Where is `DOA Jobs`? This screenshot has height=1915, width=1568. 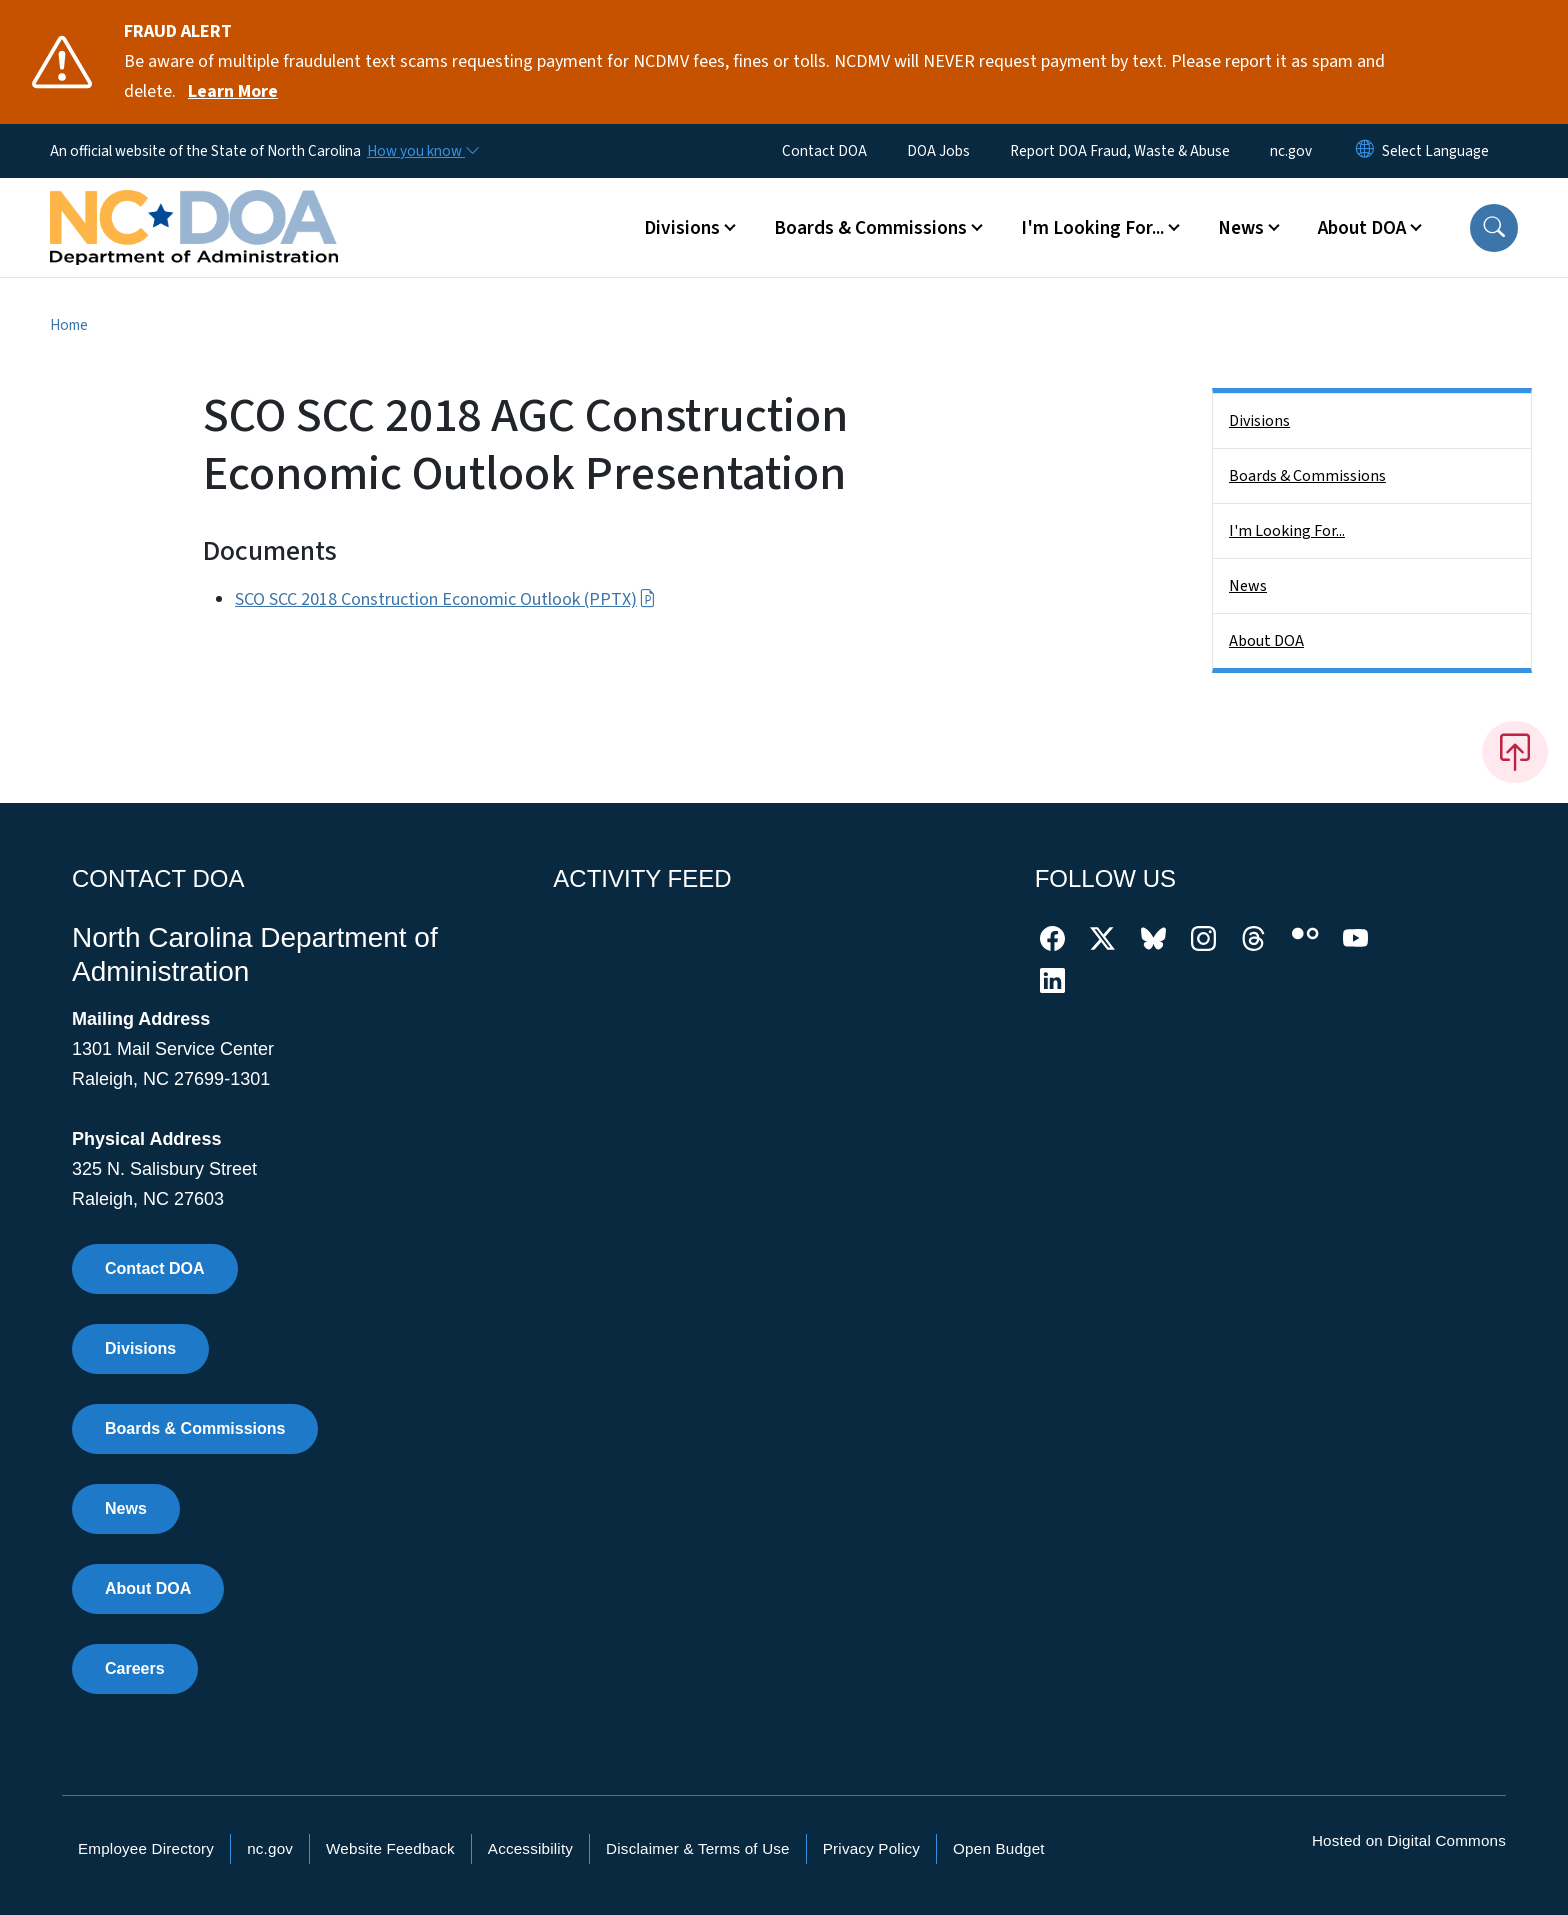 DOA Jobs is located at coordinates (938, 151).